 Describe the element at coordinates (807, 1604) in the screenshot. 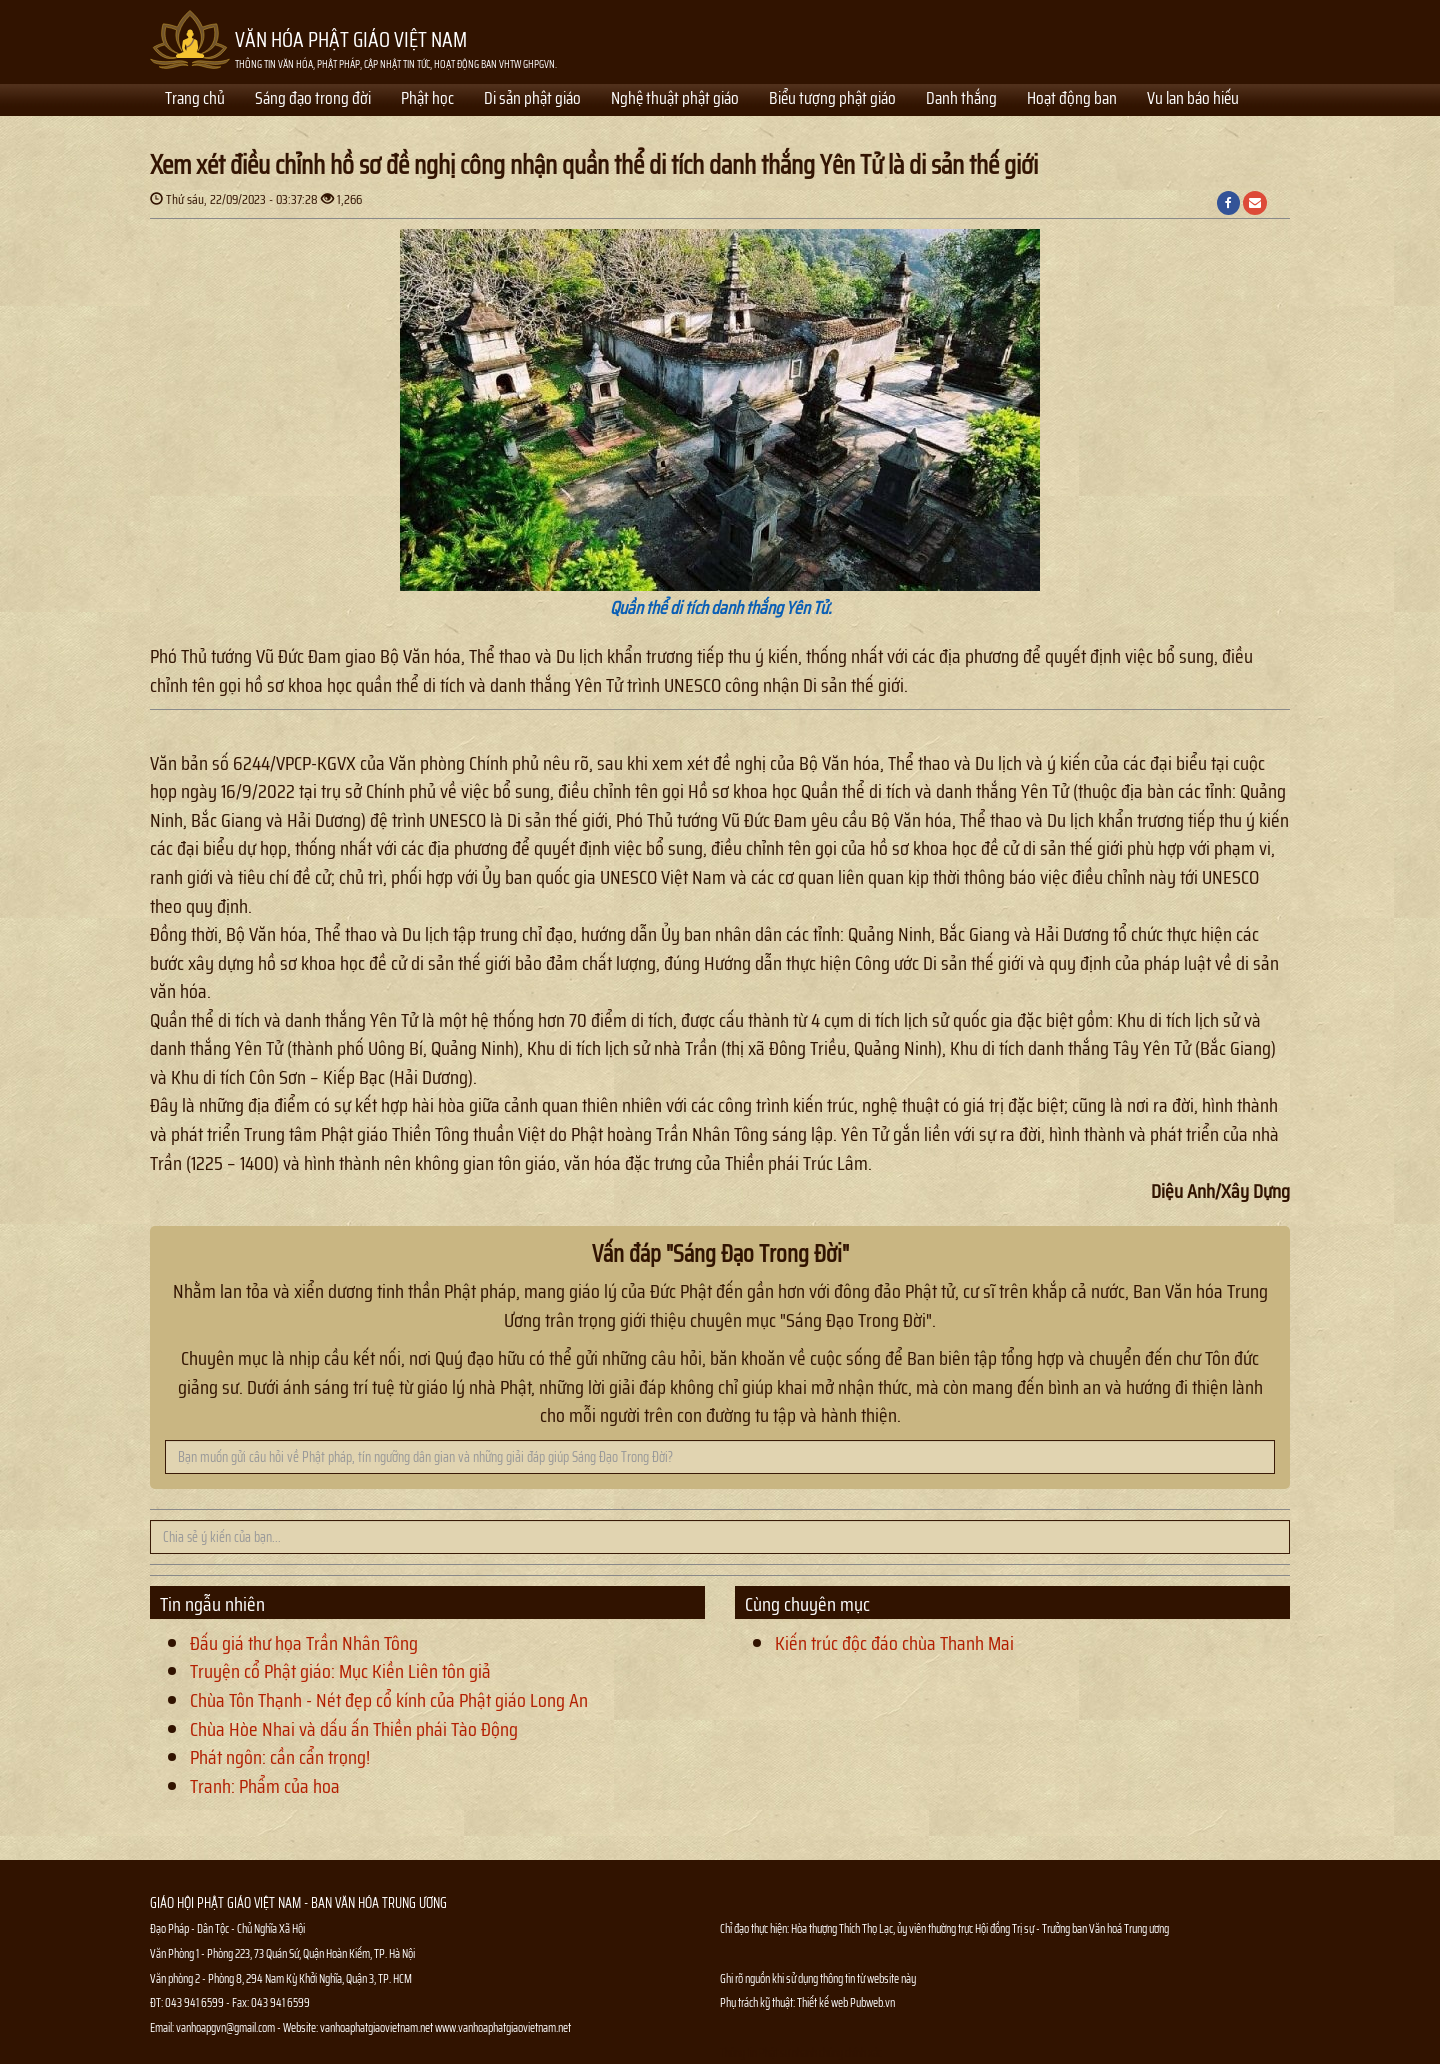

I see `Cùng chuyên mục` at that location.